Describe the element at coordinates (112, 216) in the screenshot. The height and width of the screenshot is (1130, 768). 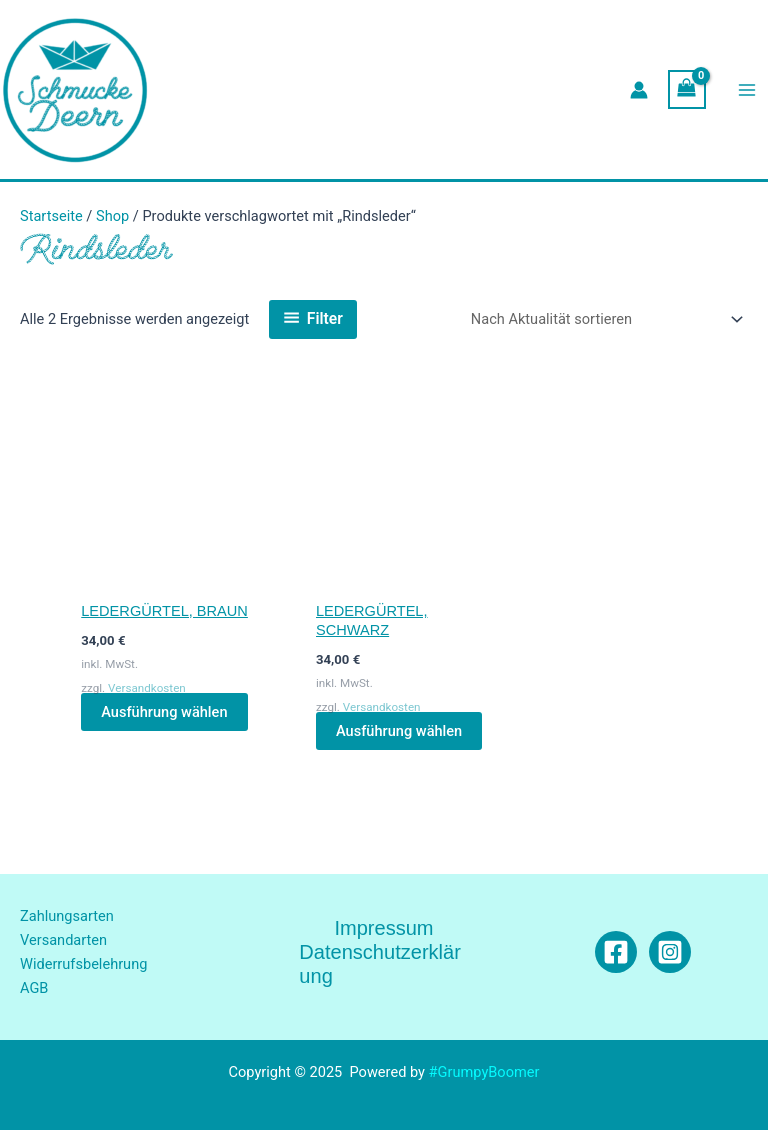
I see `Shop` at that location.